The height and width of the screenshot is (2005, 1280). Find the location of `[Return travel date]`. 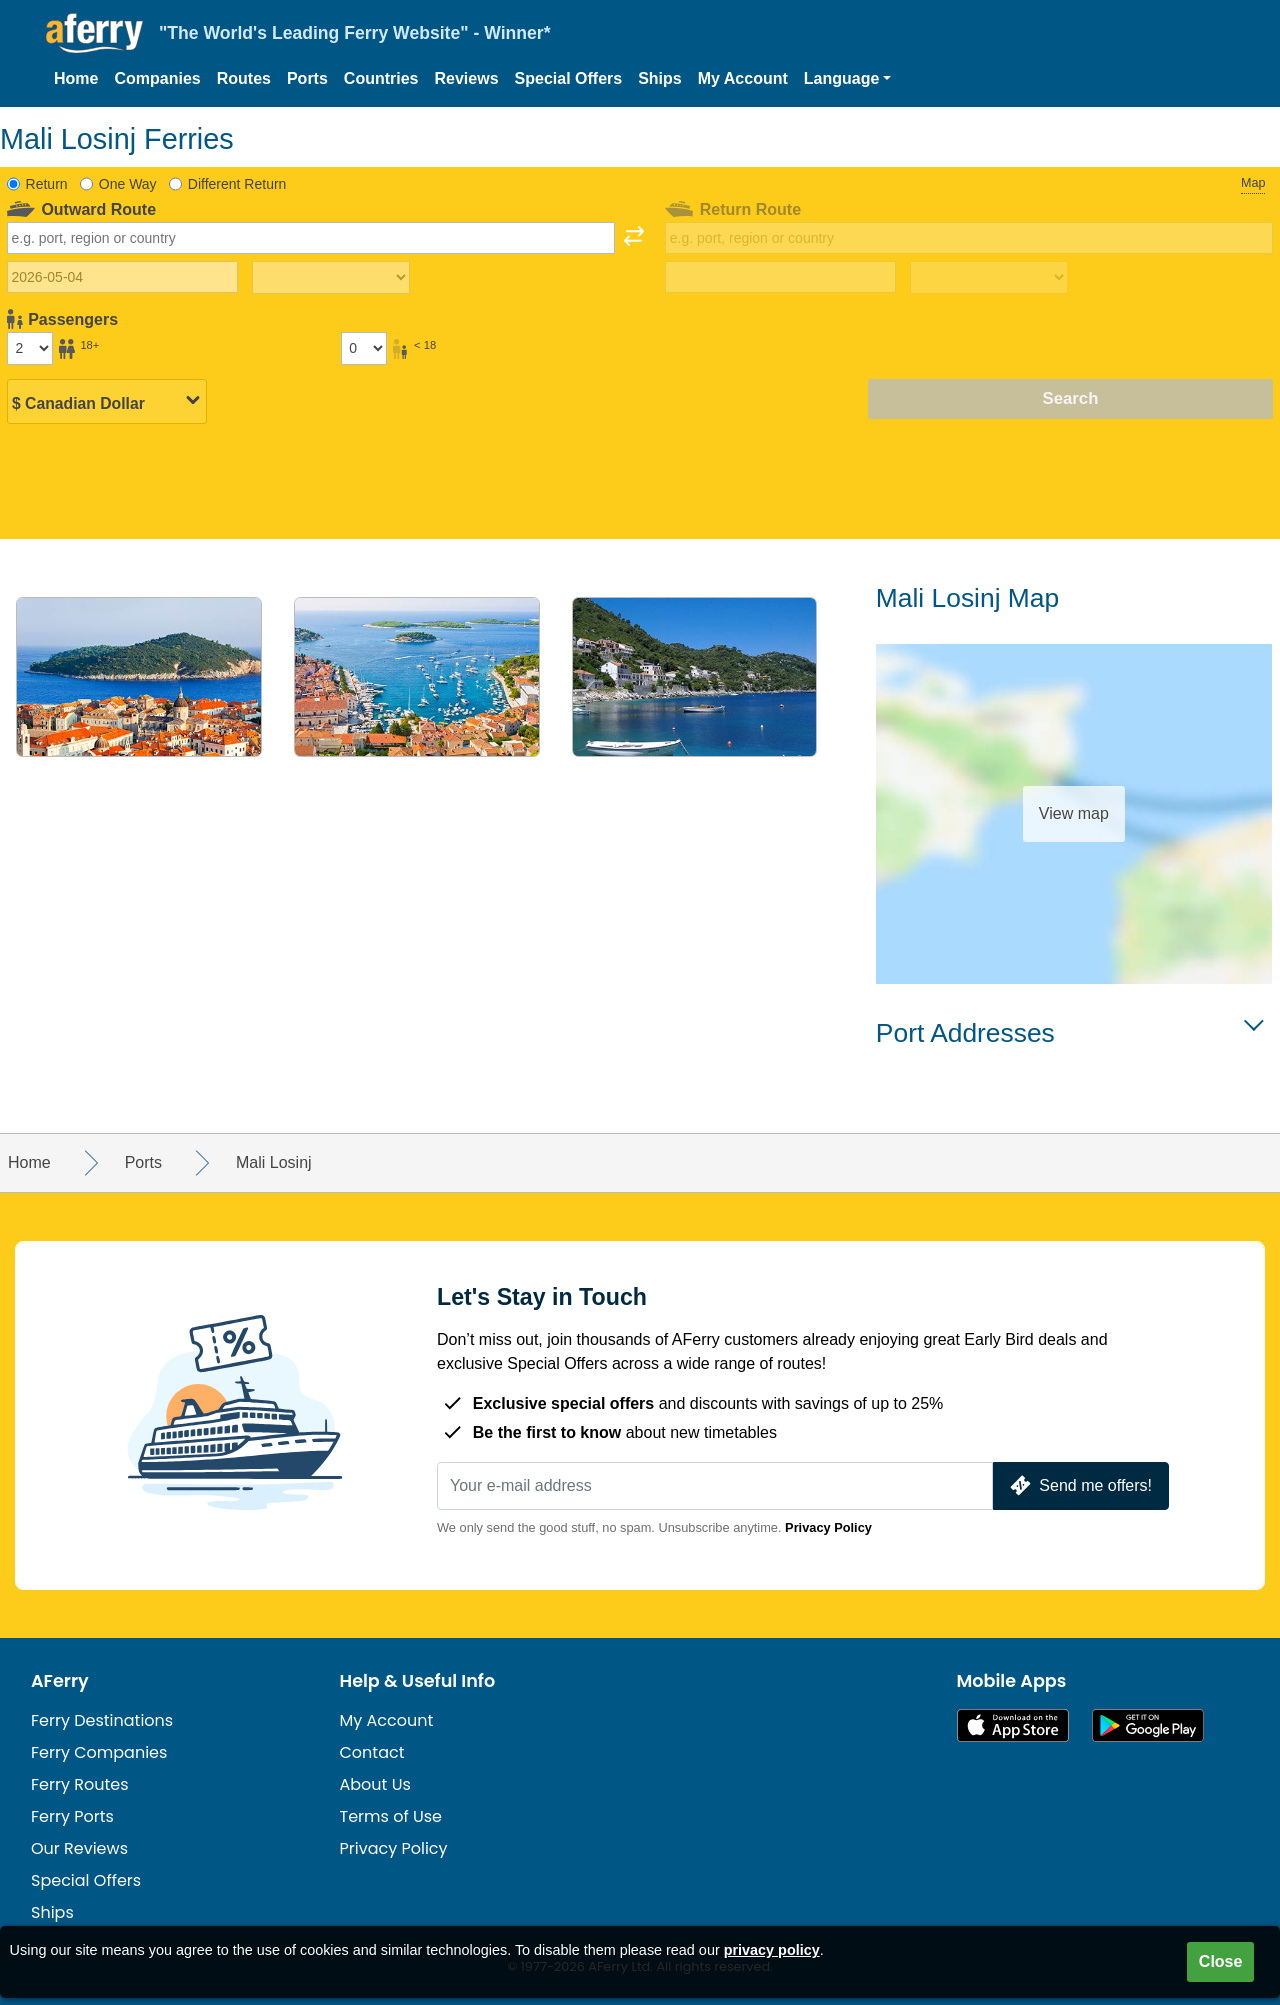

[Return travel date] is located at coordinates (780, 277).